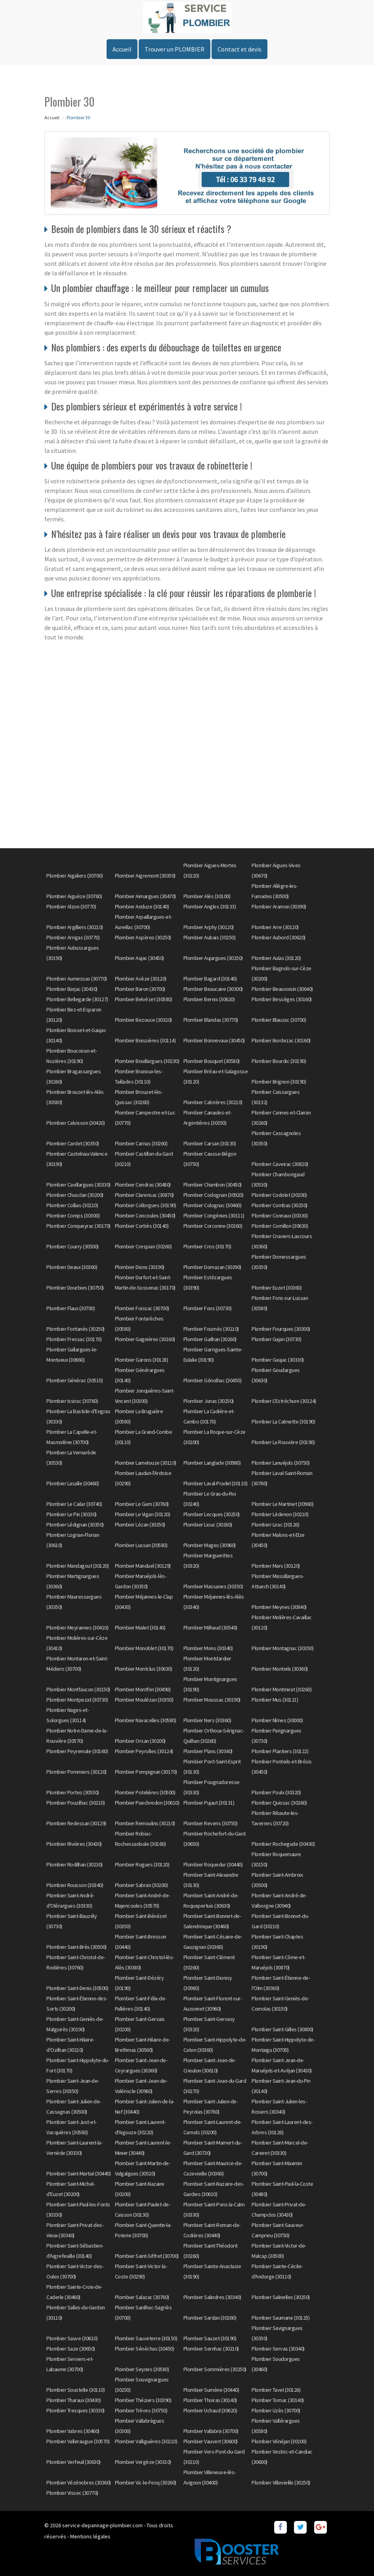 Image resolution: width=374 pixels, height=2576 pixels. Describe the element at coordinates (212, 1462) in the screenshot. I see `Plombier Langlade (30980)` at that location.